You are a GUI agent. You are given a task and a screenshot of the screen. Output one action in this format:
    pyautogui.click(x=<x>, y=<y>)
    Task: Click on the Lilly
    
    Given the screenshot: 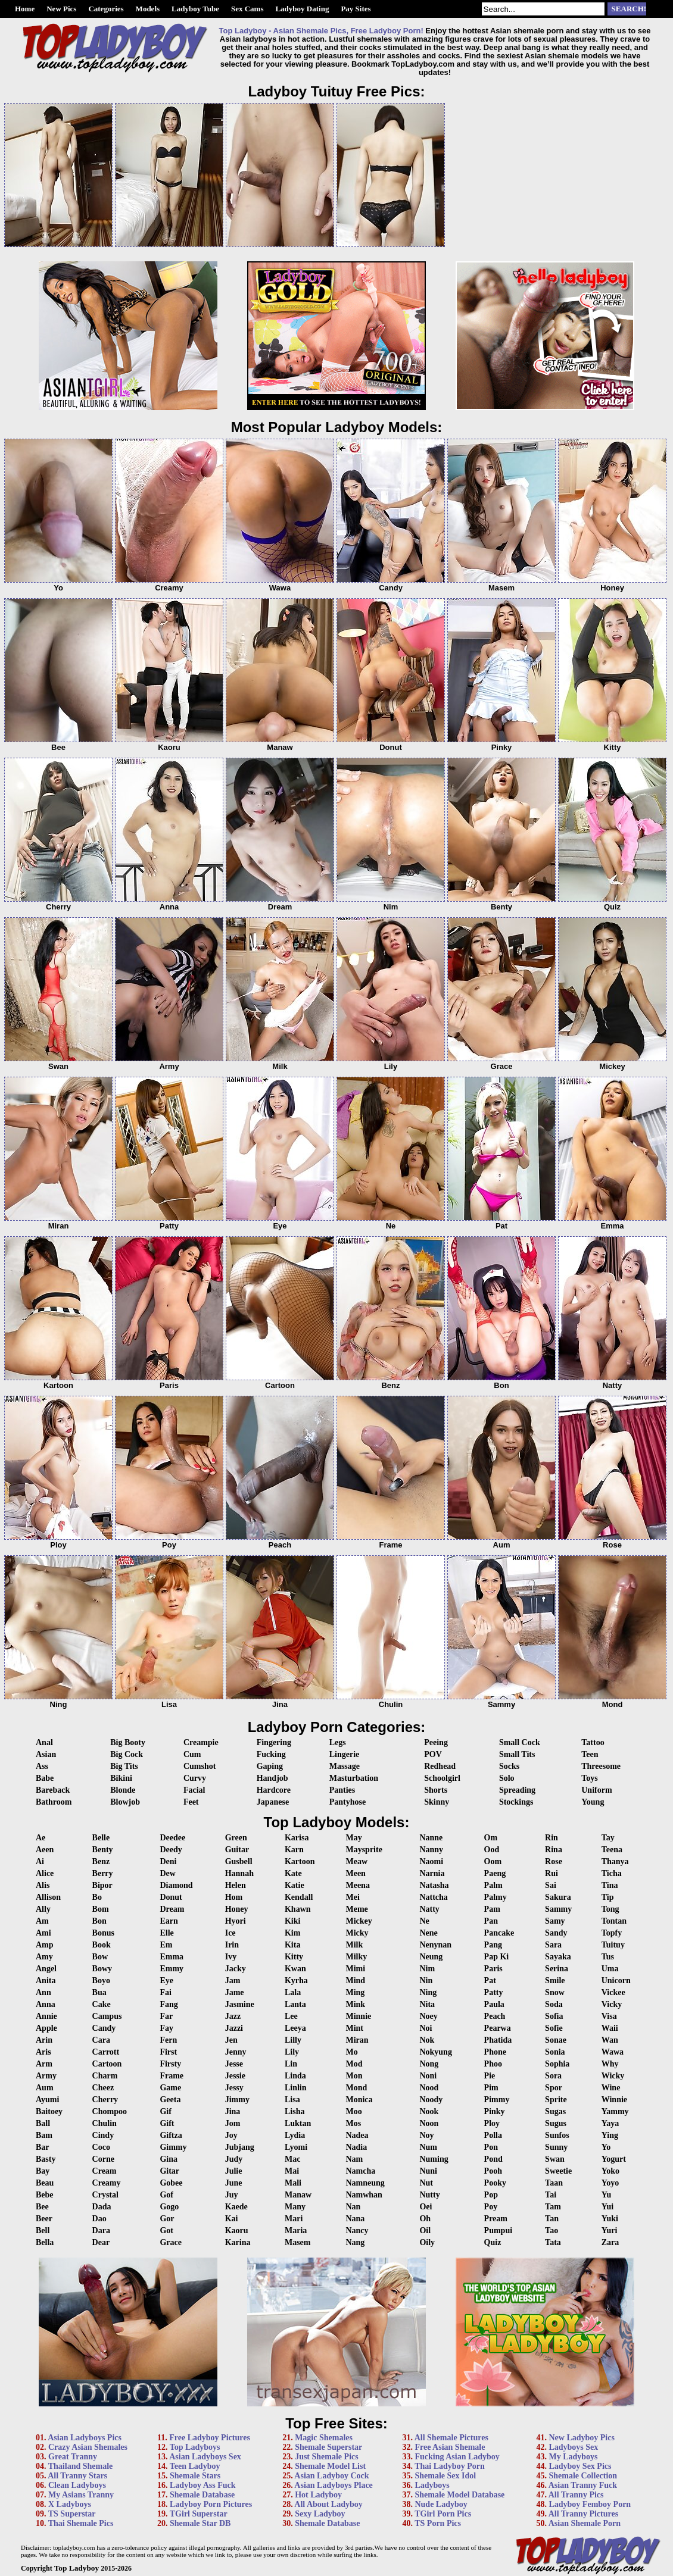 What is the action you would take?
    pyautogui.click(x=293, y=2040)
    